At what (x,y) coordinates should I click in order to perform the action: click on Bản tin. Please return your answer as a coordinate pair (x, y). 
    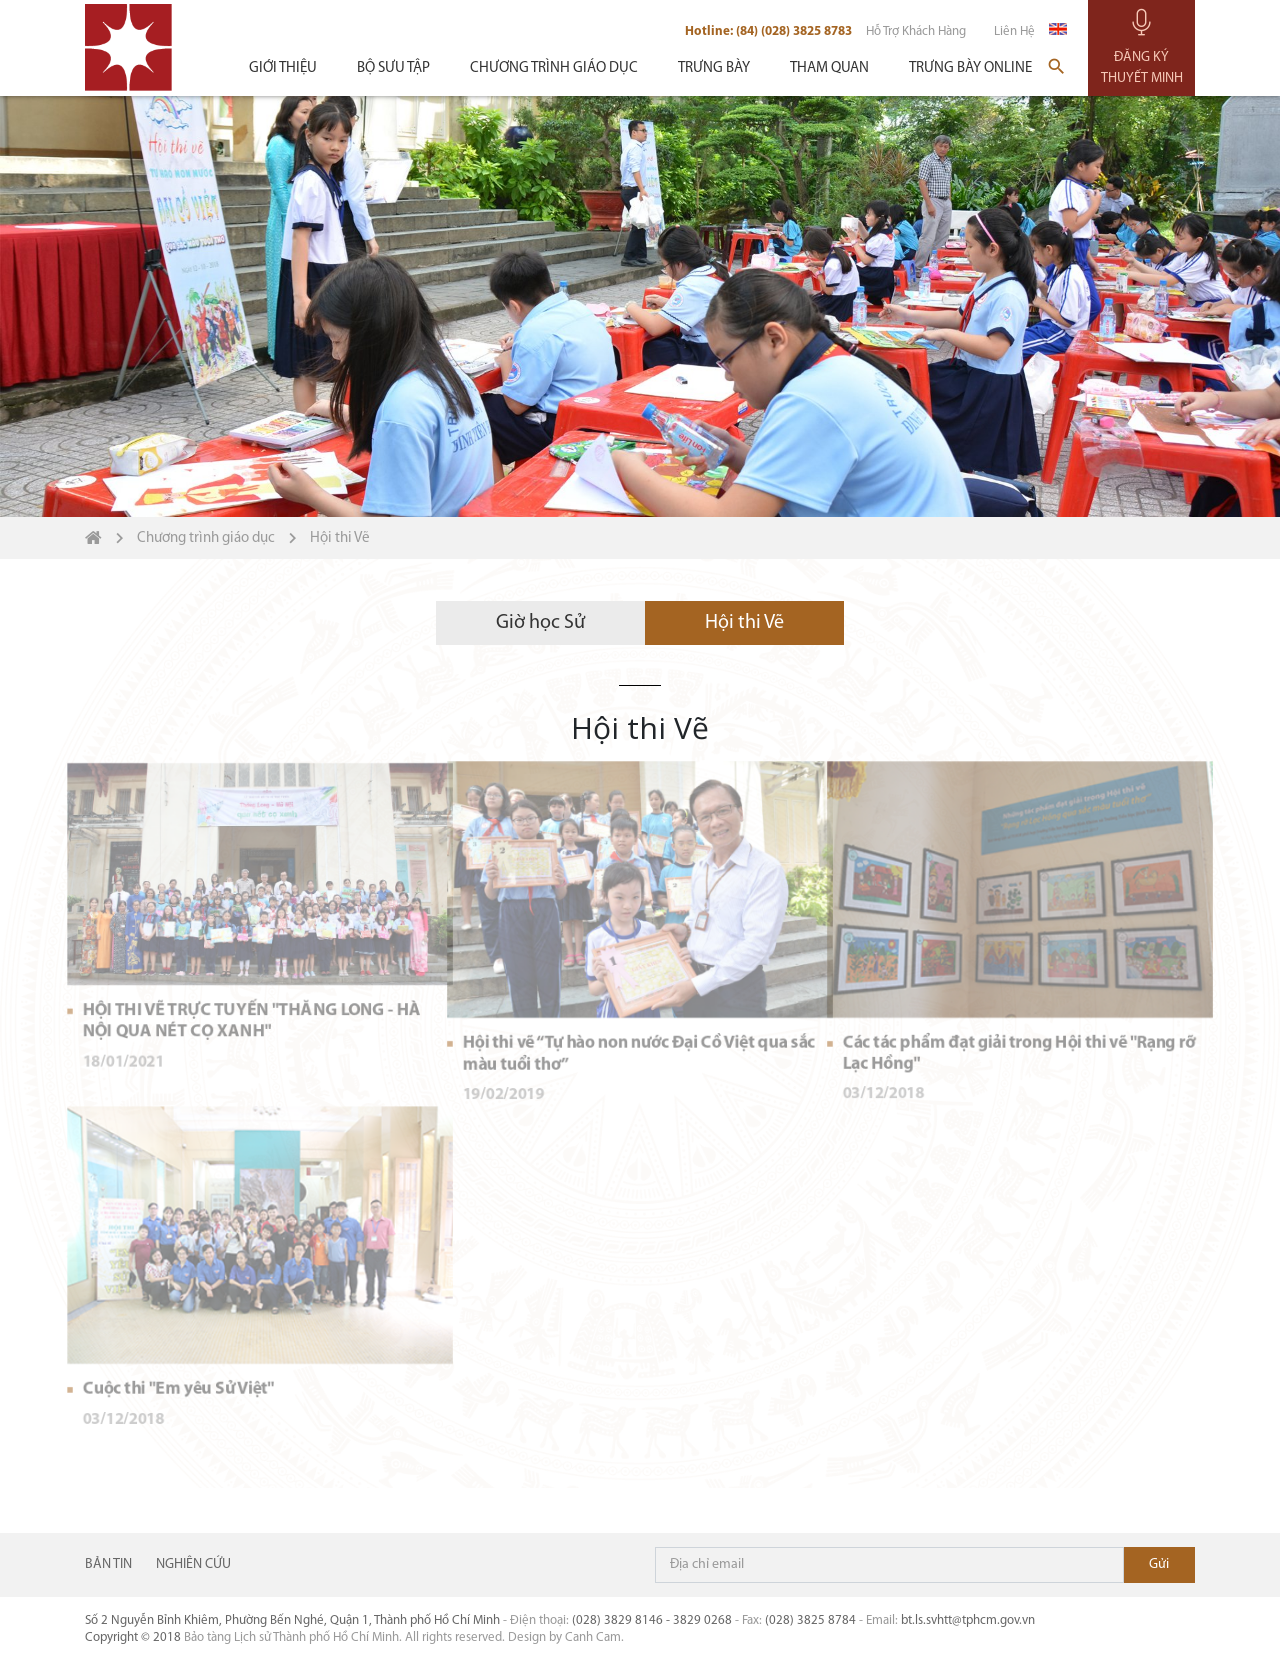
    Looking at the image, I should click on (108, 1565).